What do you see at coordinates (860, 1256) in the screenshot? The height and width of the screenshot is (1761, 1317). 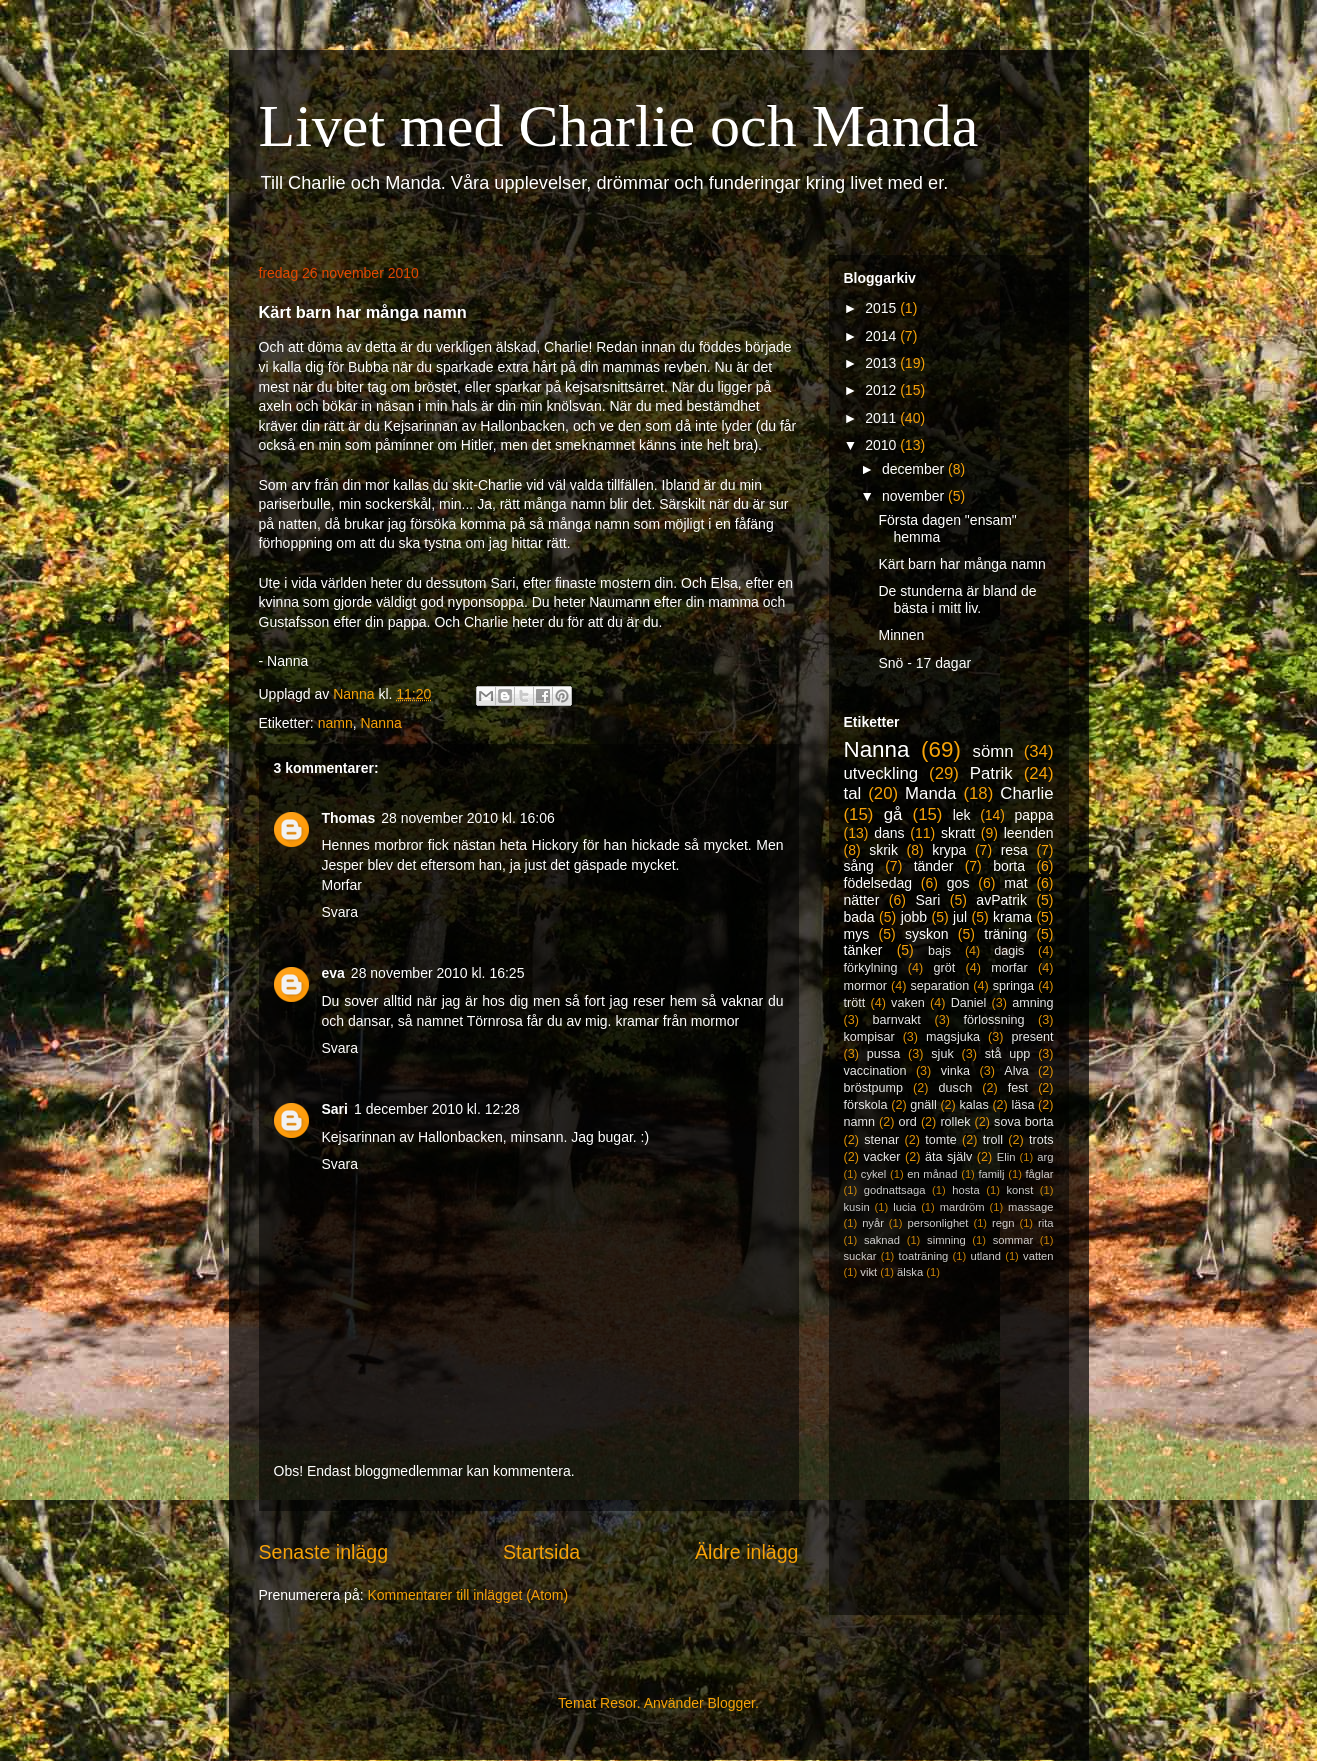 I see `suckar` at bounding box center [860, 1256].